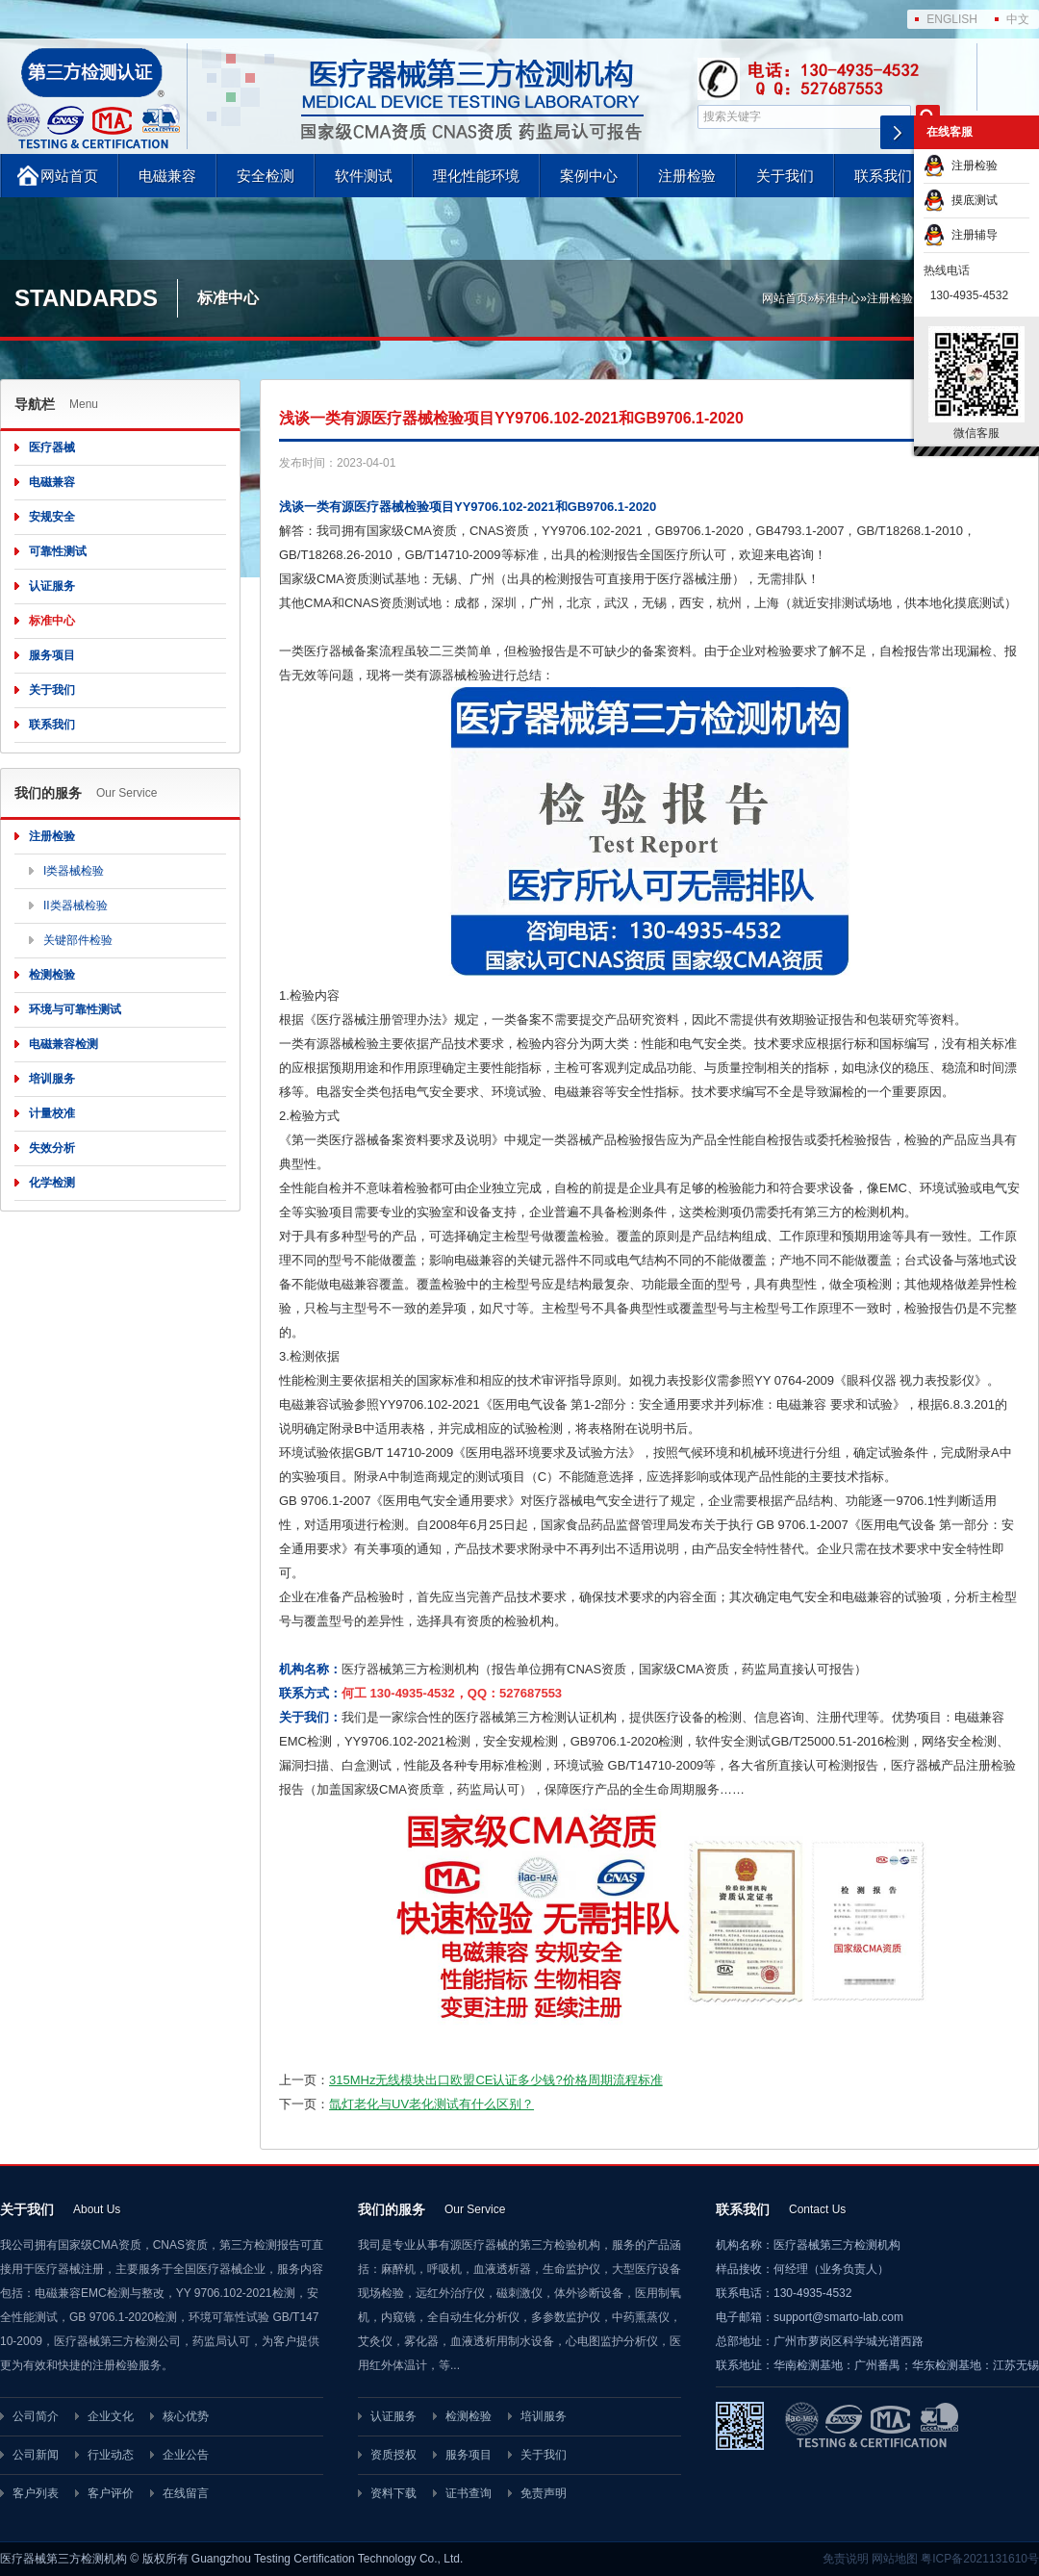  Describe the element at coordinates (846, 2558) in the screenshot. I see `免责说明` at that location.